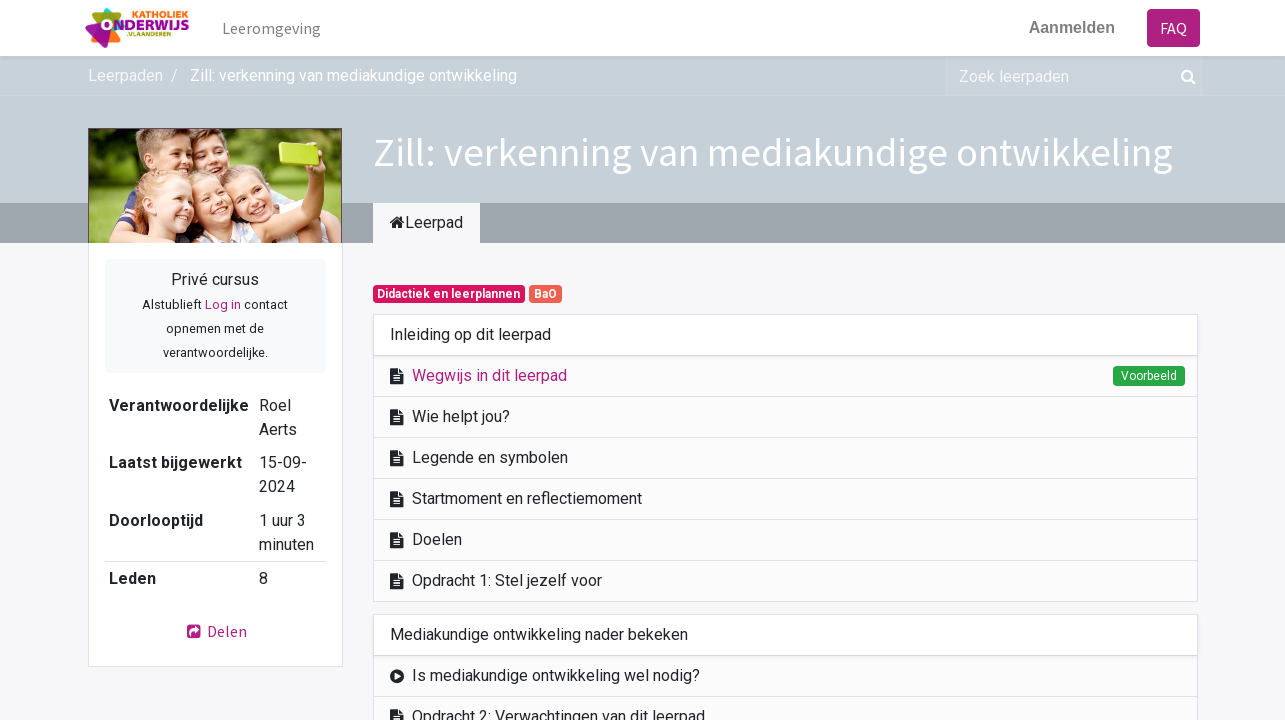 The width and height of the screenshot is (1285, 720). Describe the element at coordinates (1069, 27) in the screenshot. I see `Aanmelden` at that location.